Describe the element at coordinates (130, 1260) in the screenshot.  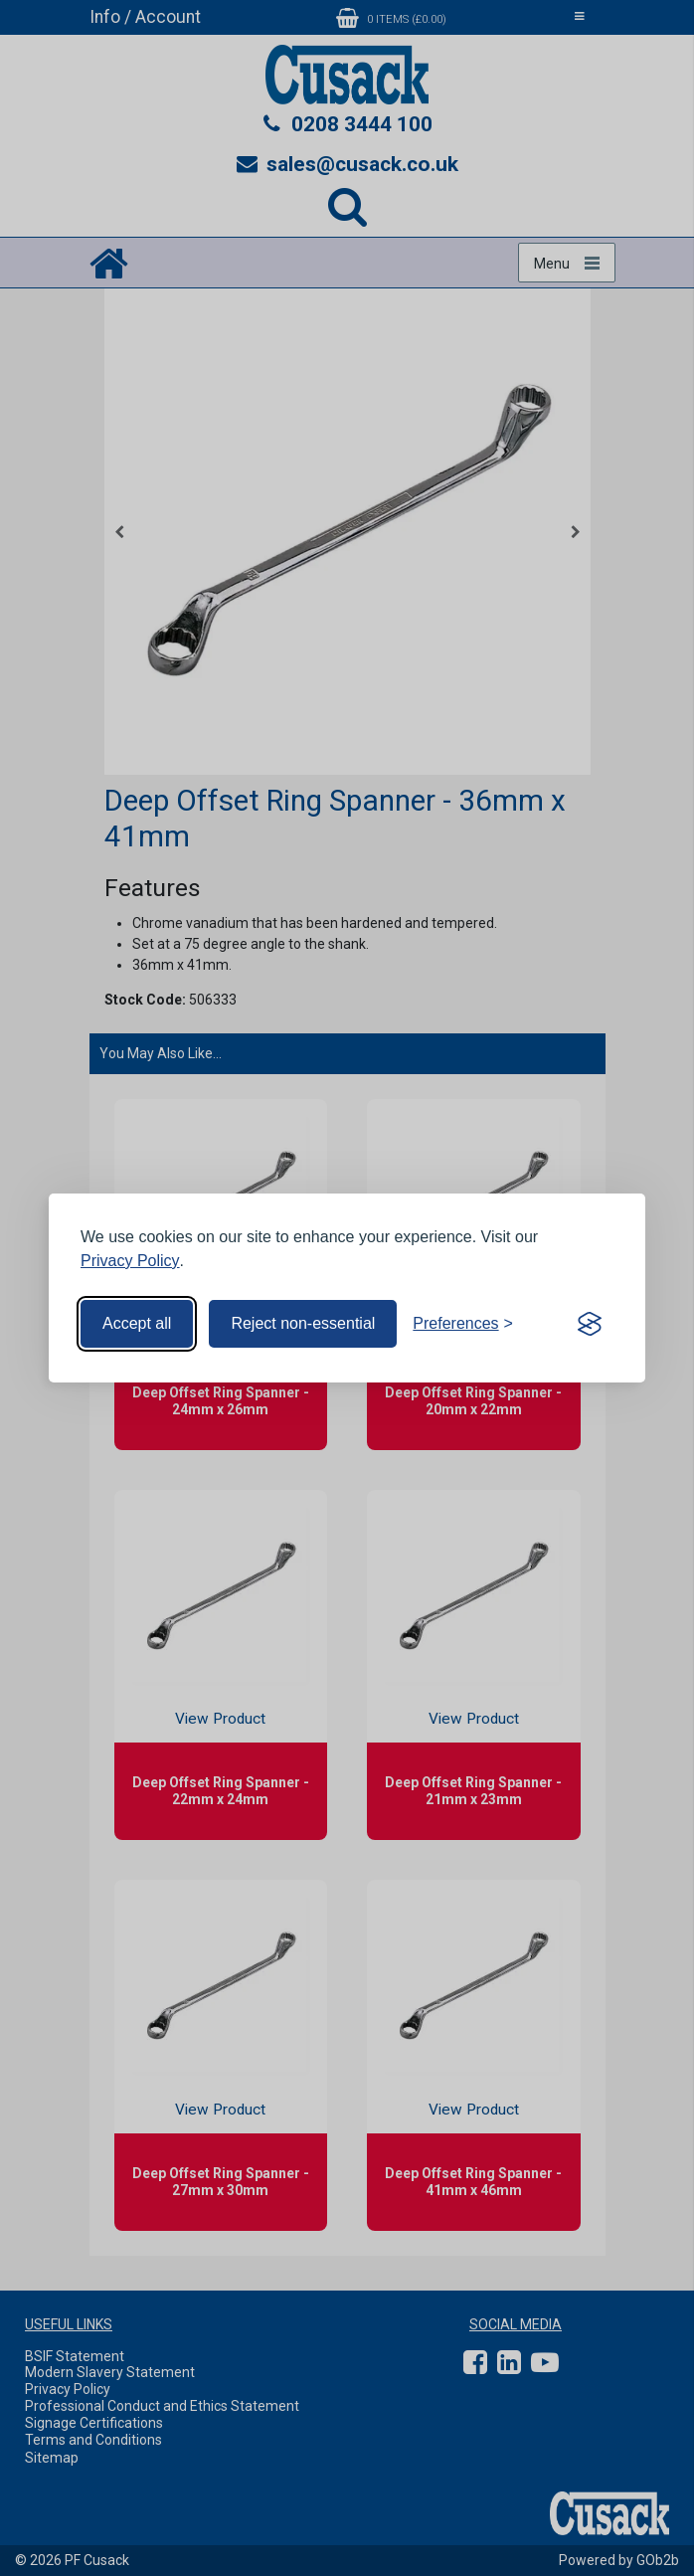
I see `Privacy Policy` at that location.